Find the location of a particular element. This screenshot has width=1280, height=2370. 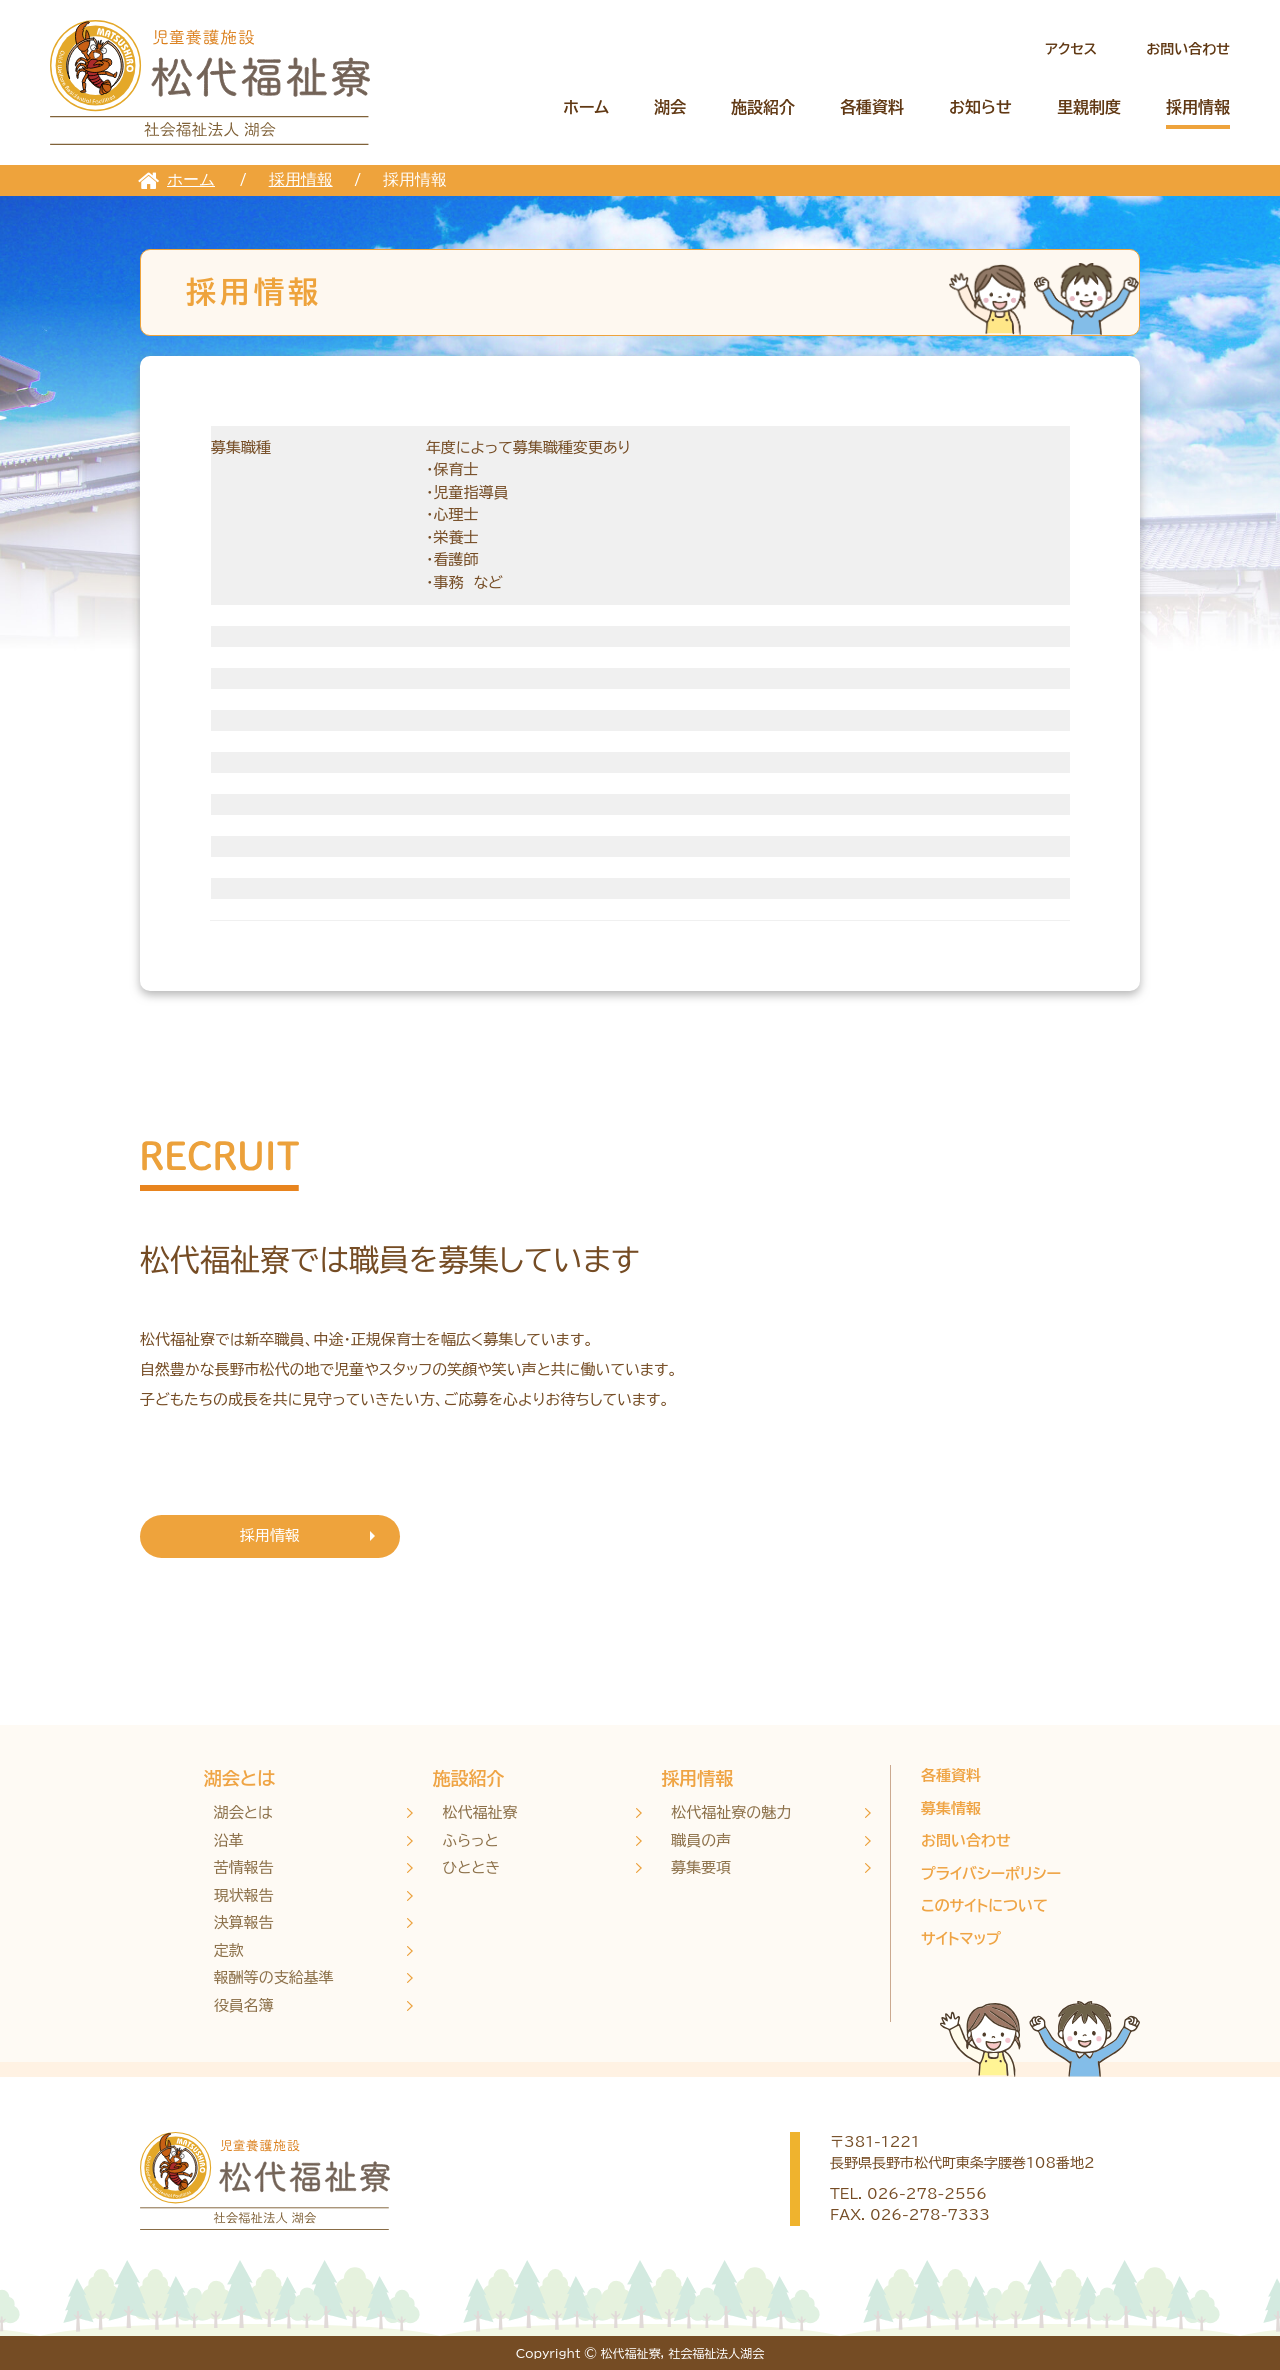

里親制度 is located at coordinates (1089, 107).